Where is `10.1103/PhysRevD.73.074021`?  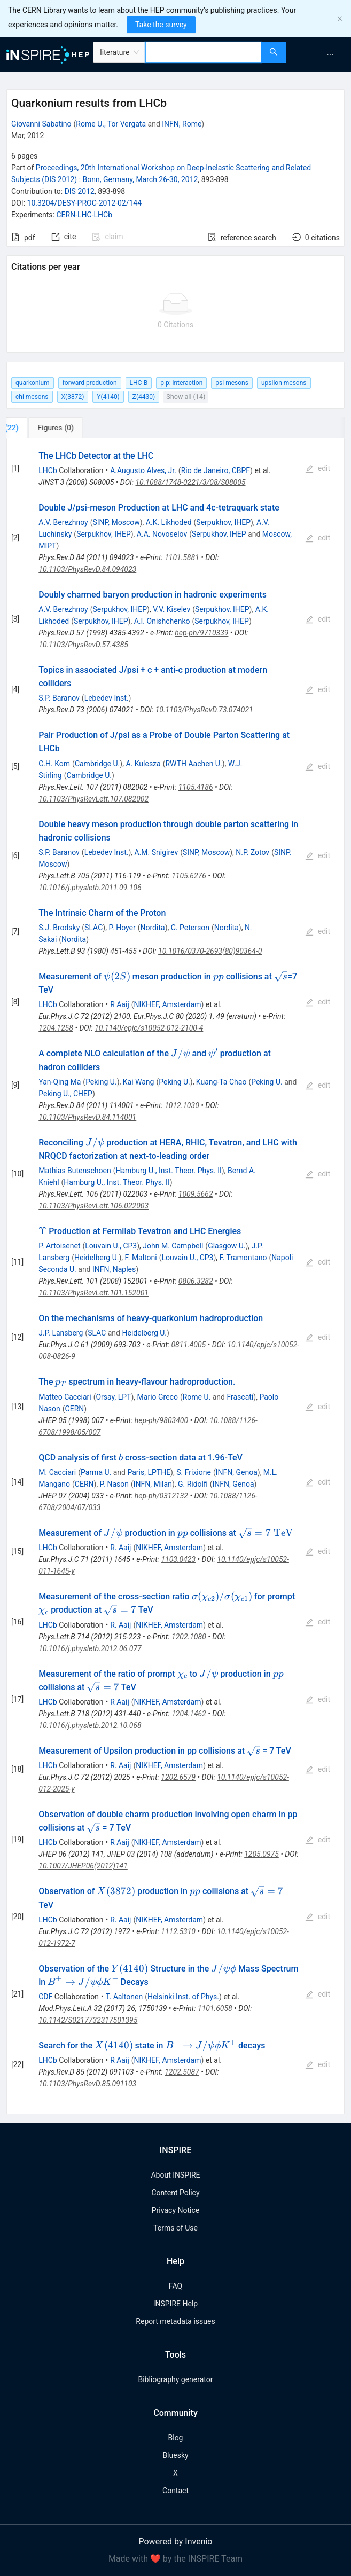 10.1103/PhysRevD.73.074021 is located at coordinates (204, 709).